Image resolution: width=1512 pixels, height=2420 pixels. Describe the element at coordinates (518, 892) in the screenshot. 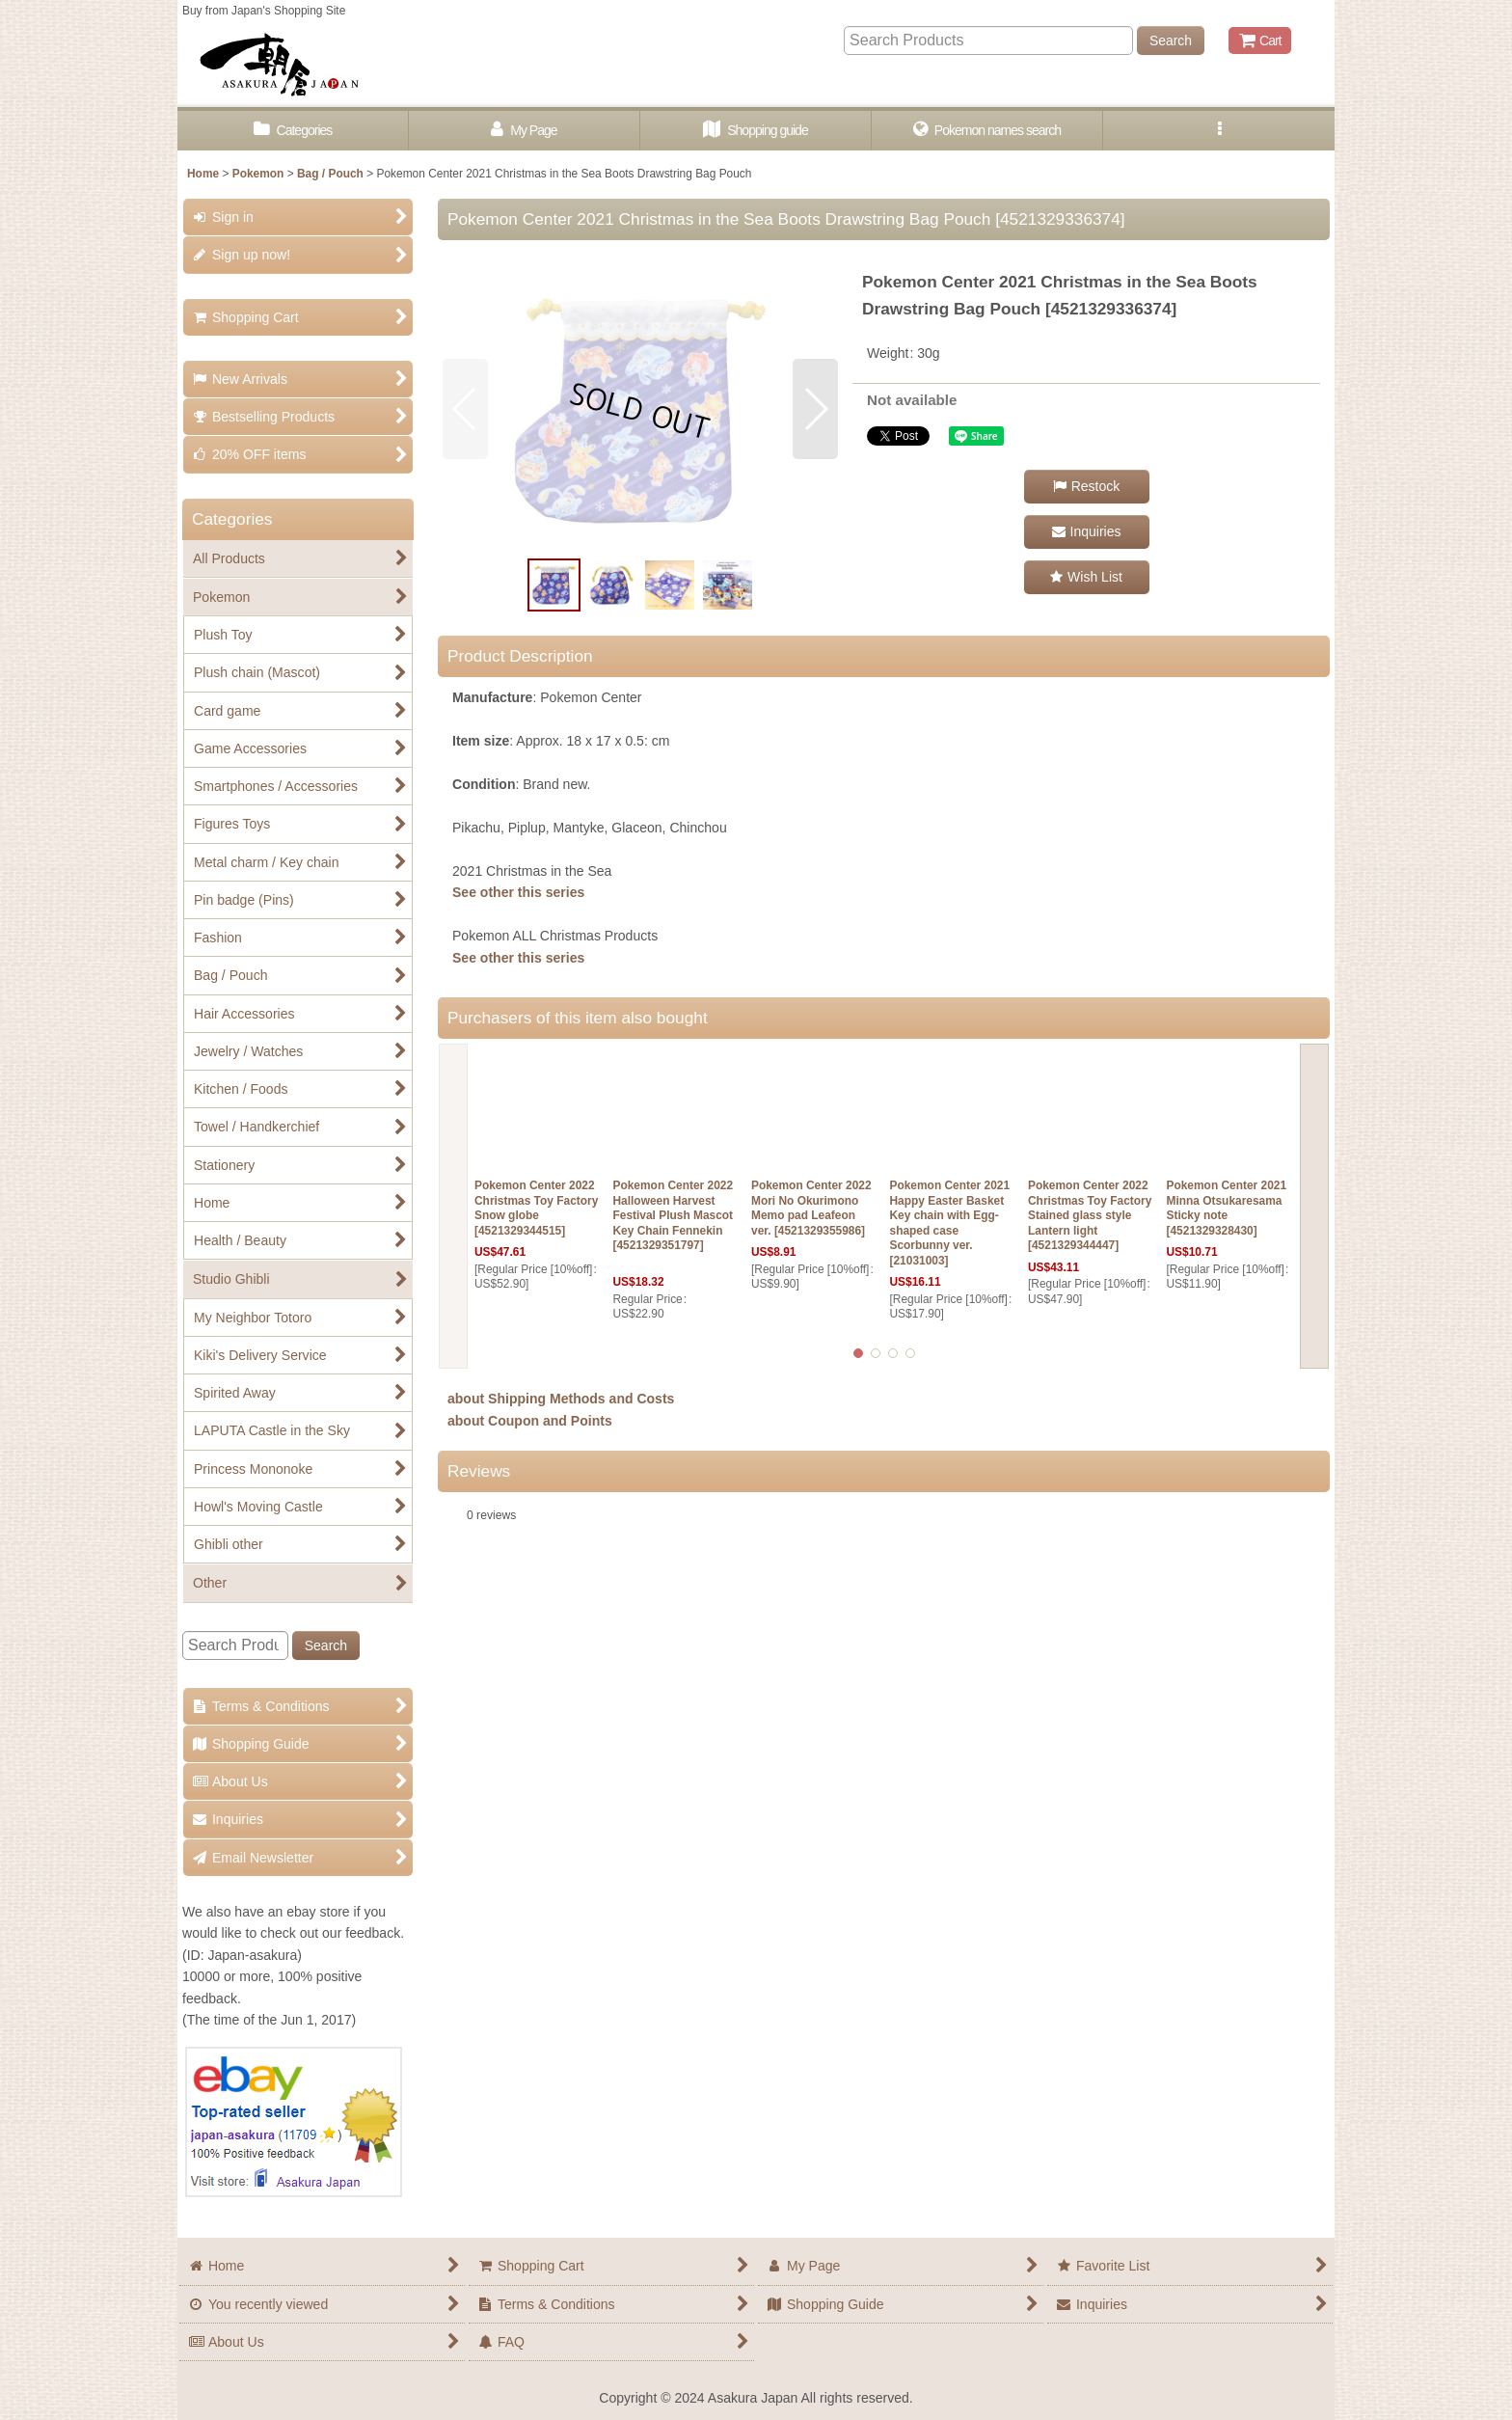

I see `See other this series` at that location.